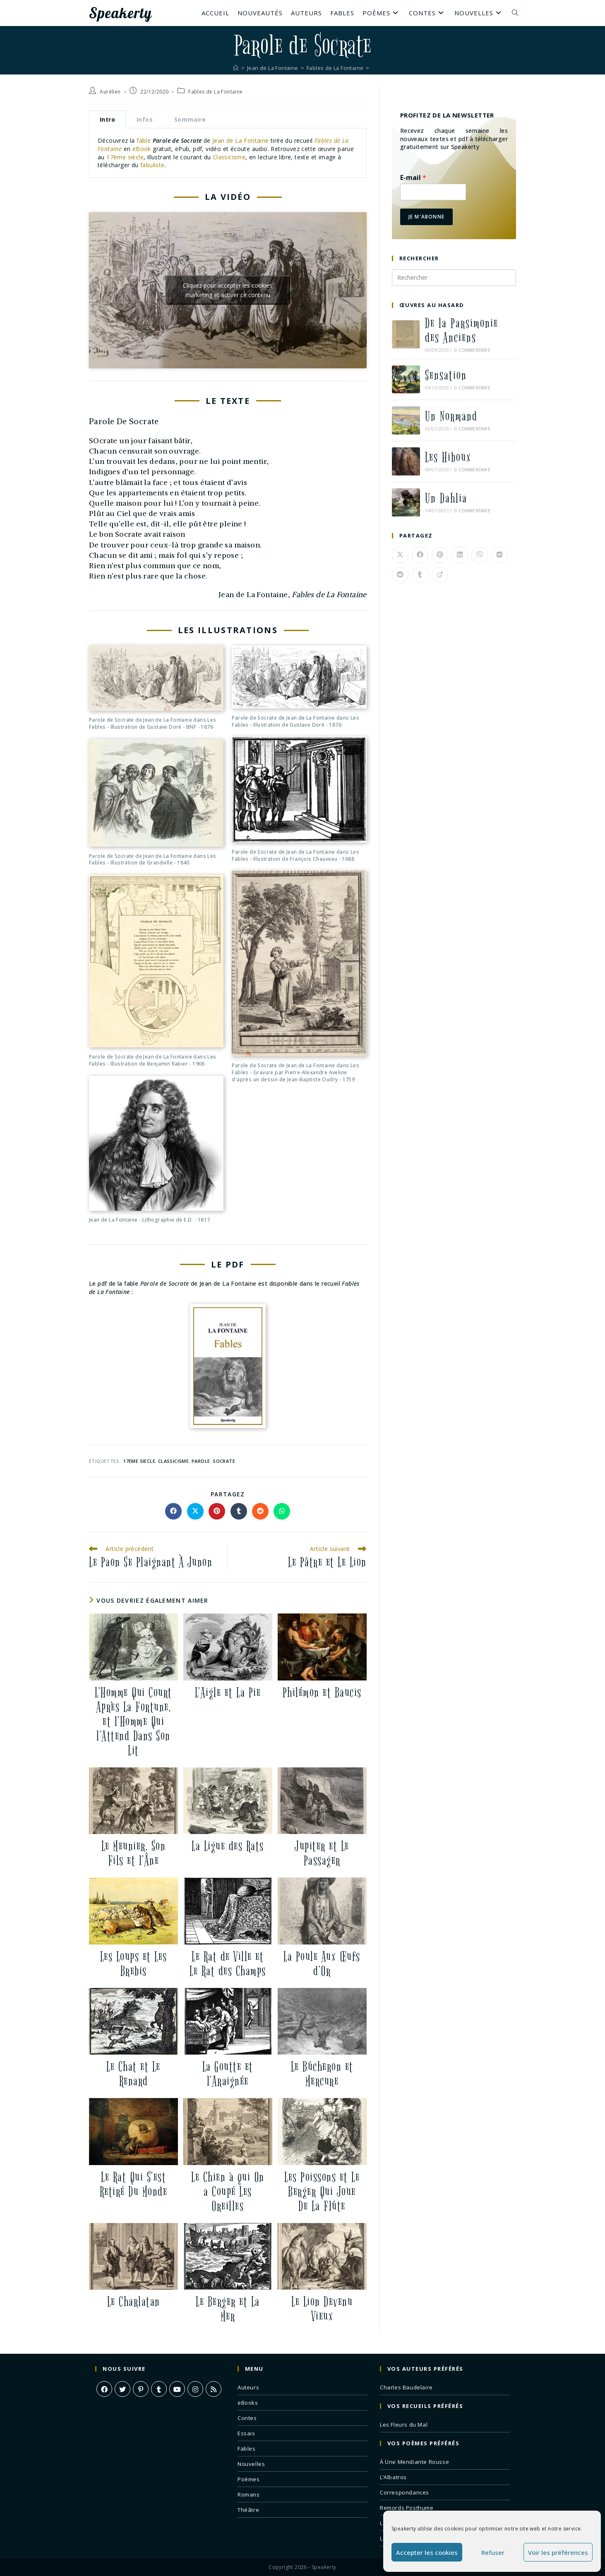 The height and width of the screenshot is (2576, 605). What do you see at coordinates (139, 1461) in the screenshot?
I see `17eme siecle` at bounding box center [139, 1461].